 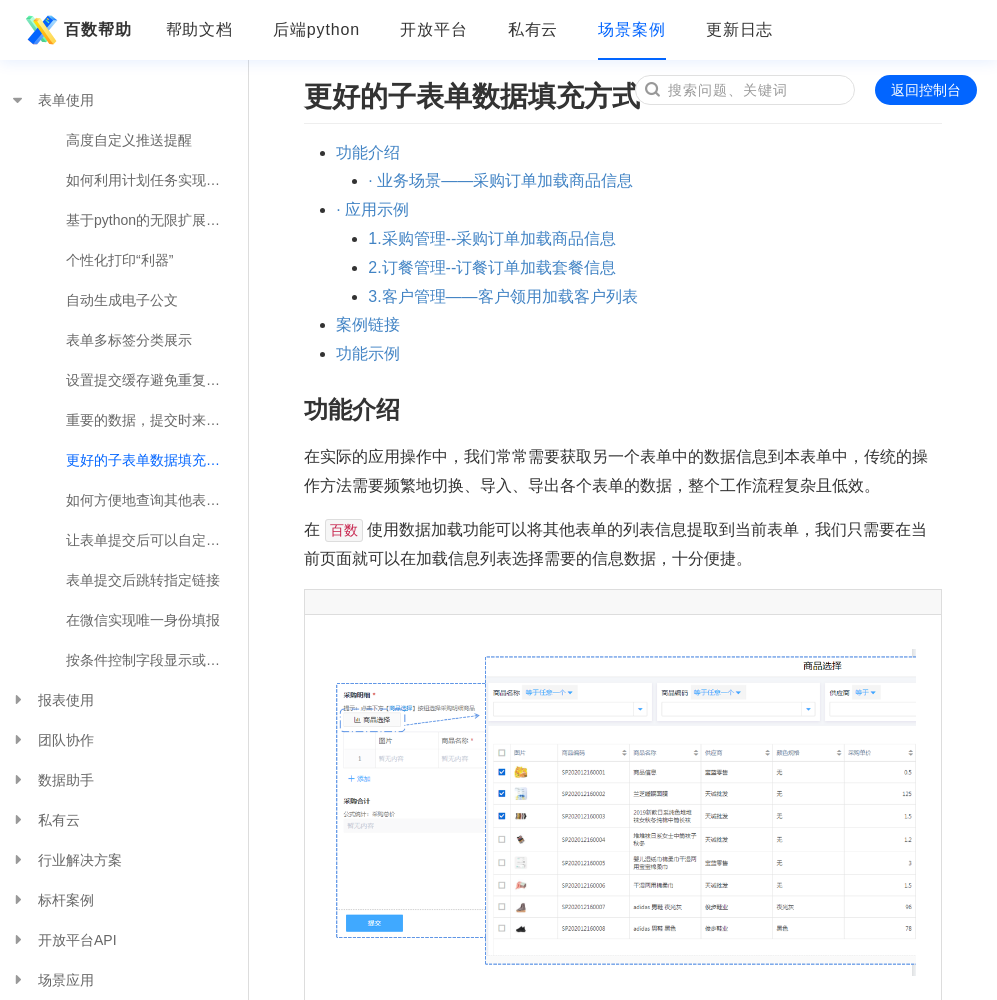 I want to click on · 业务场景——采购订单加载商品信息, so click(x=500, y=180).